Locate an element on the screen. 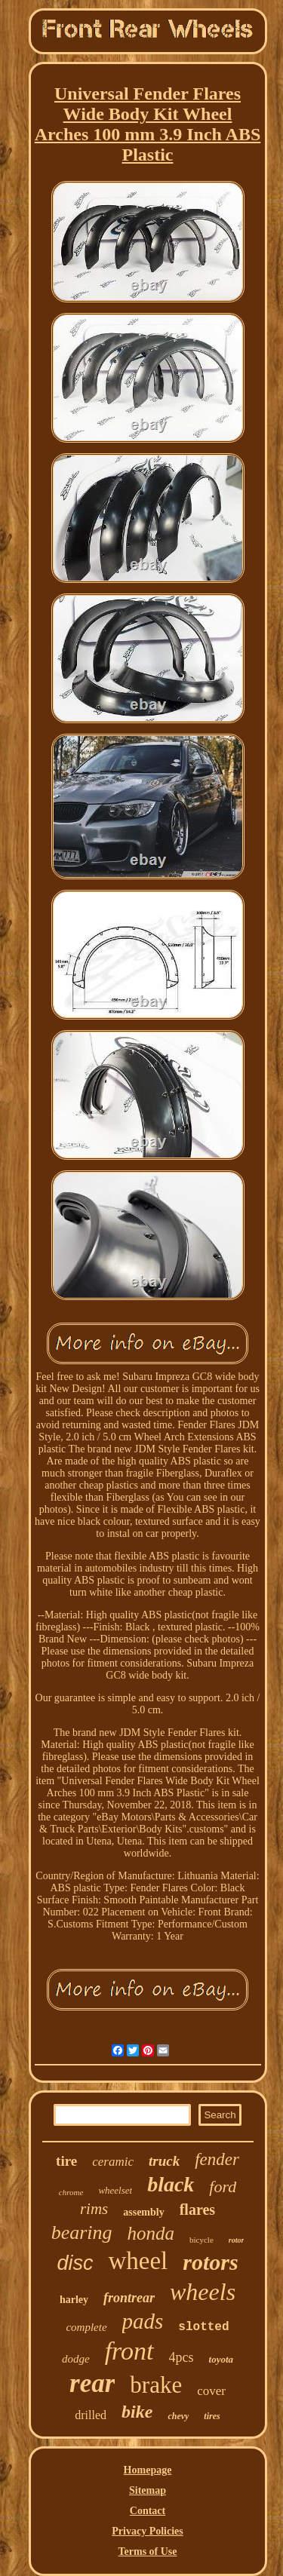  bicycle is located at coordinates (201, 2239).